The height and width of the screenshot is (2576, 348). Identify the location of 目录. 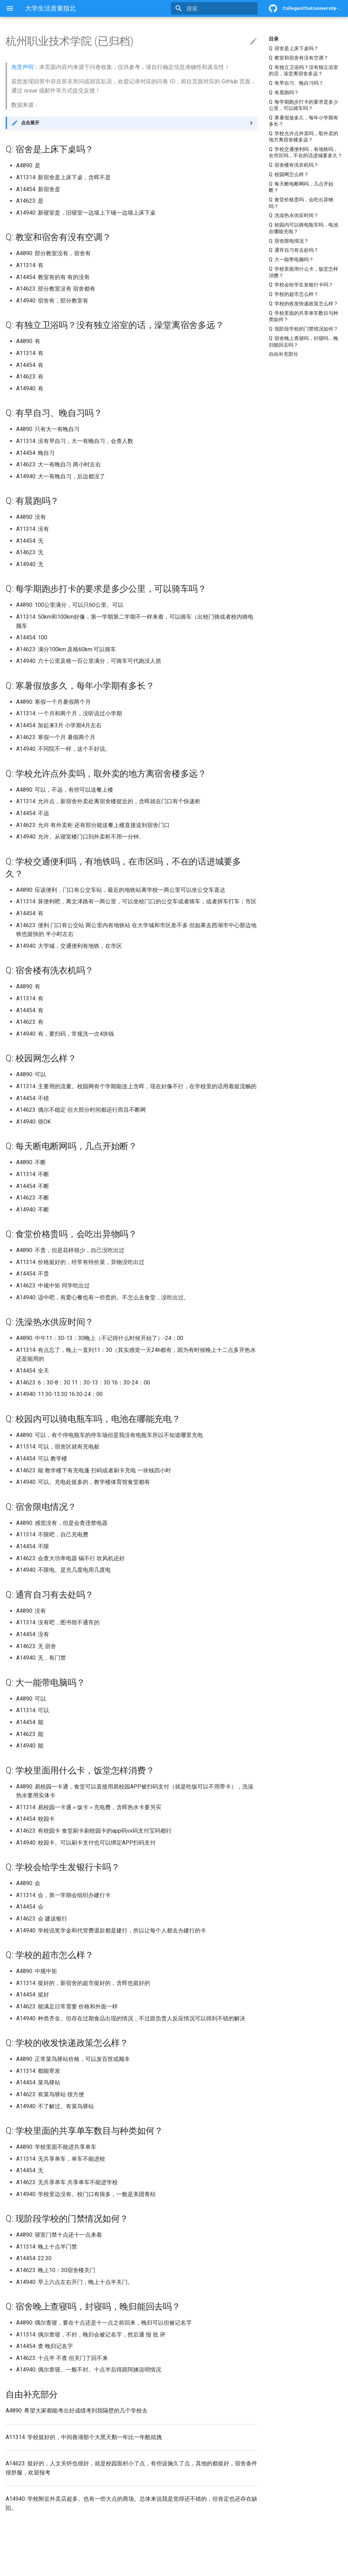
(274, 39).